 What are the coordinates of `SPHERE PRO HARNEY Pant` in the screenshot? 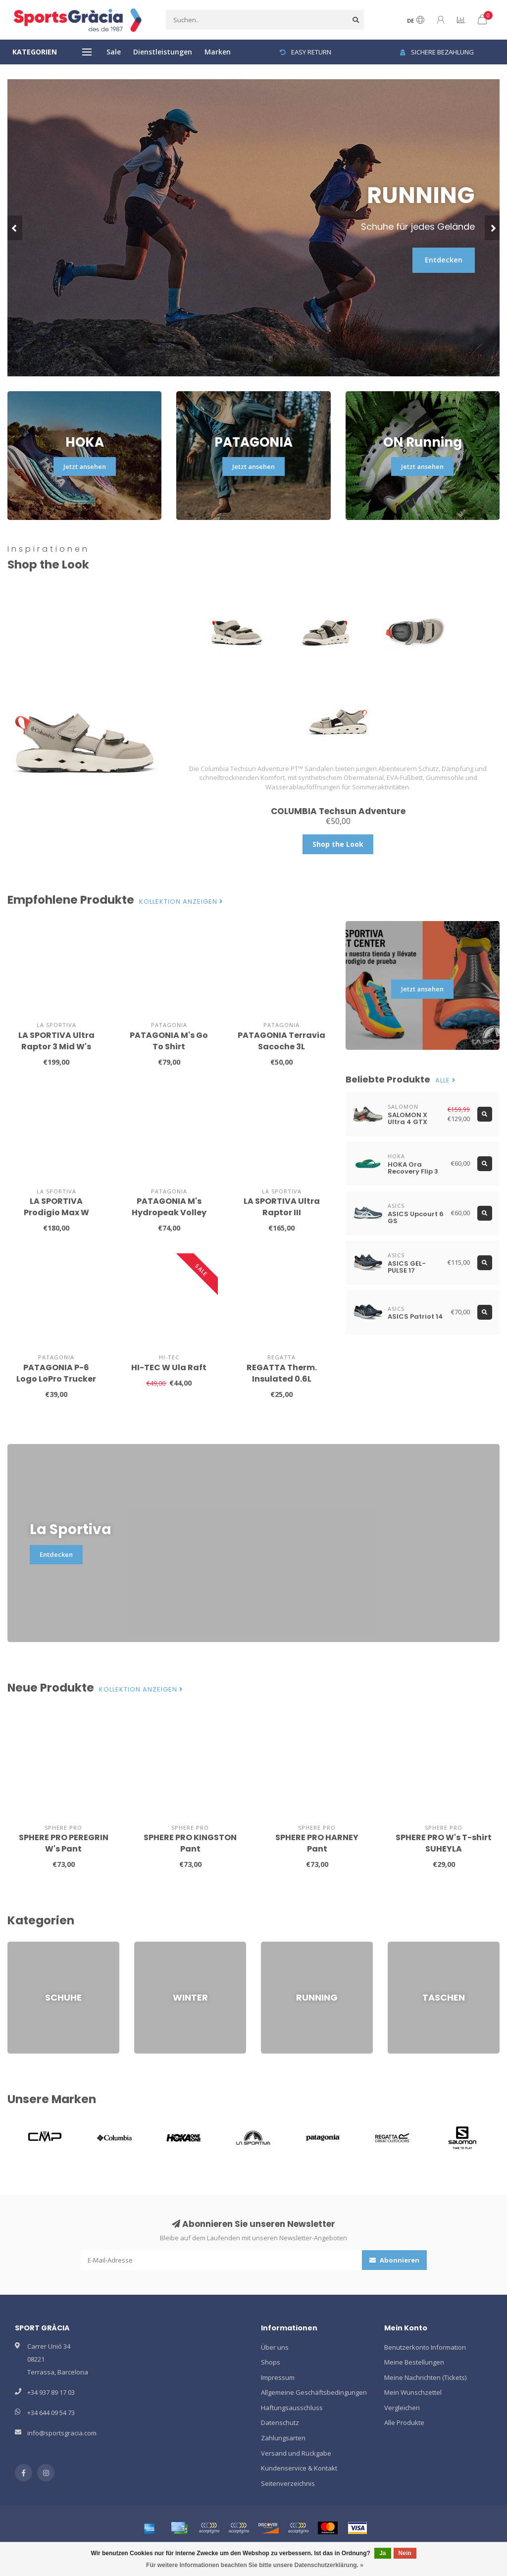 It's located at (316, 1843).